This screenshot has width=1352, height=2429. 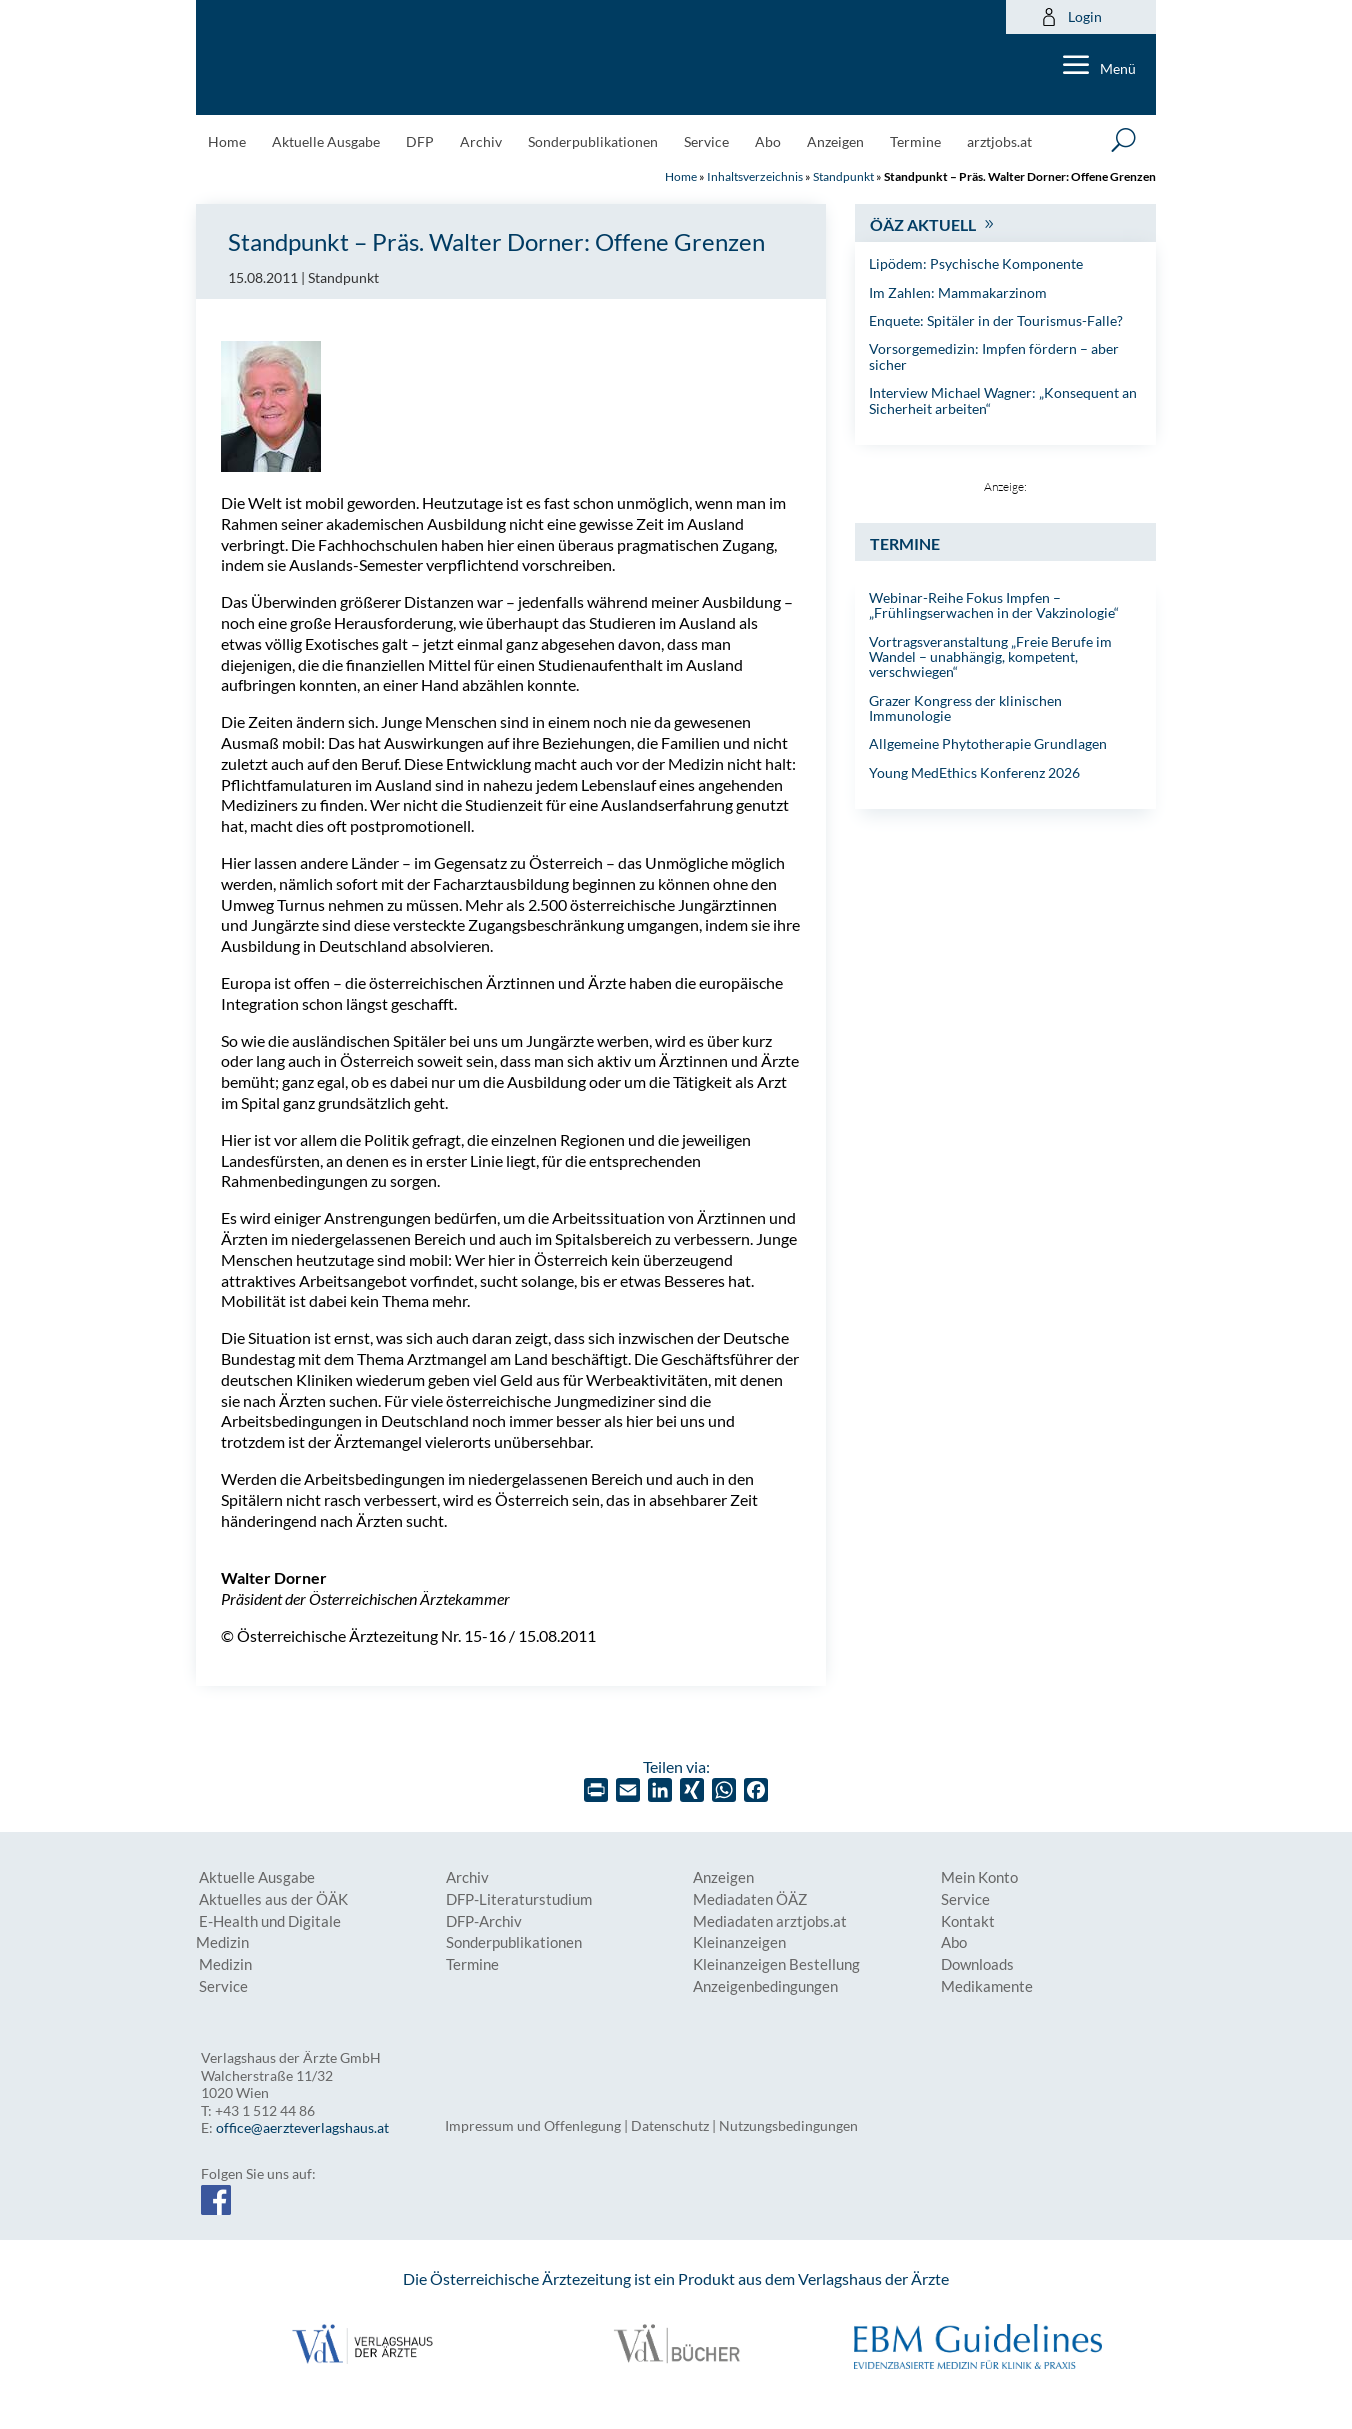 I want to click on Abo, so click(x=768, y=142).